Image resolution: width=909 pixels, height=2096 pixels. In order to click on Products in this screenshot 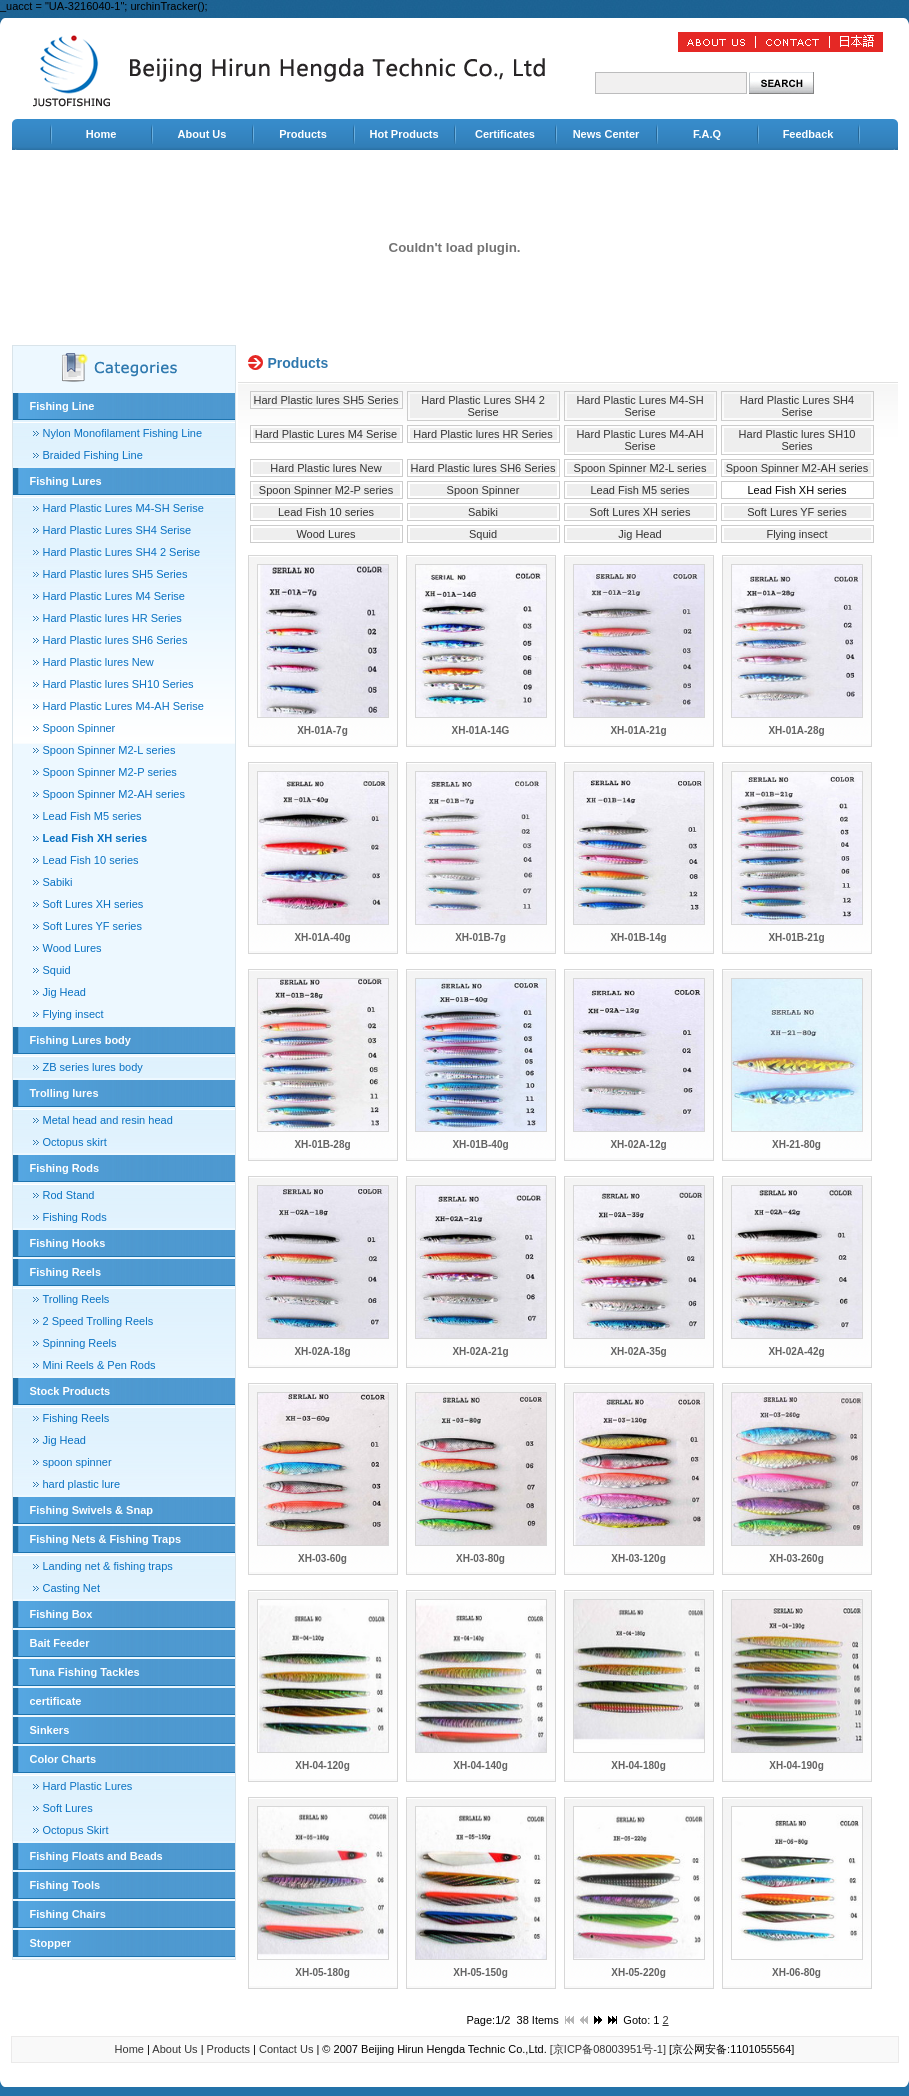, I will do `click(303, 134)`.